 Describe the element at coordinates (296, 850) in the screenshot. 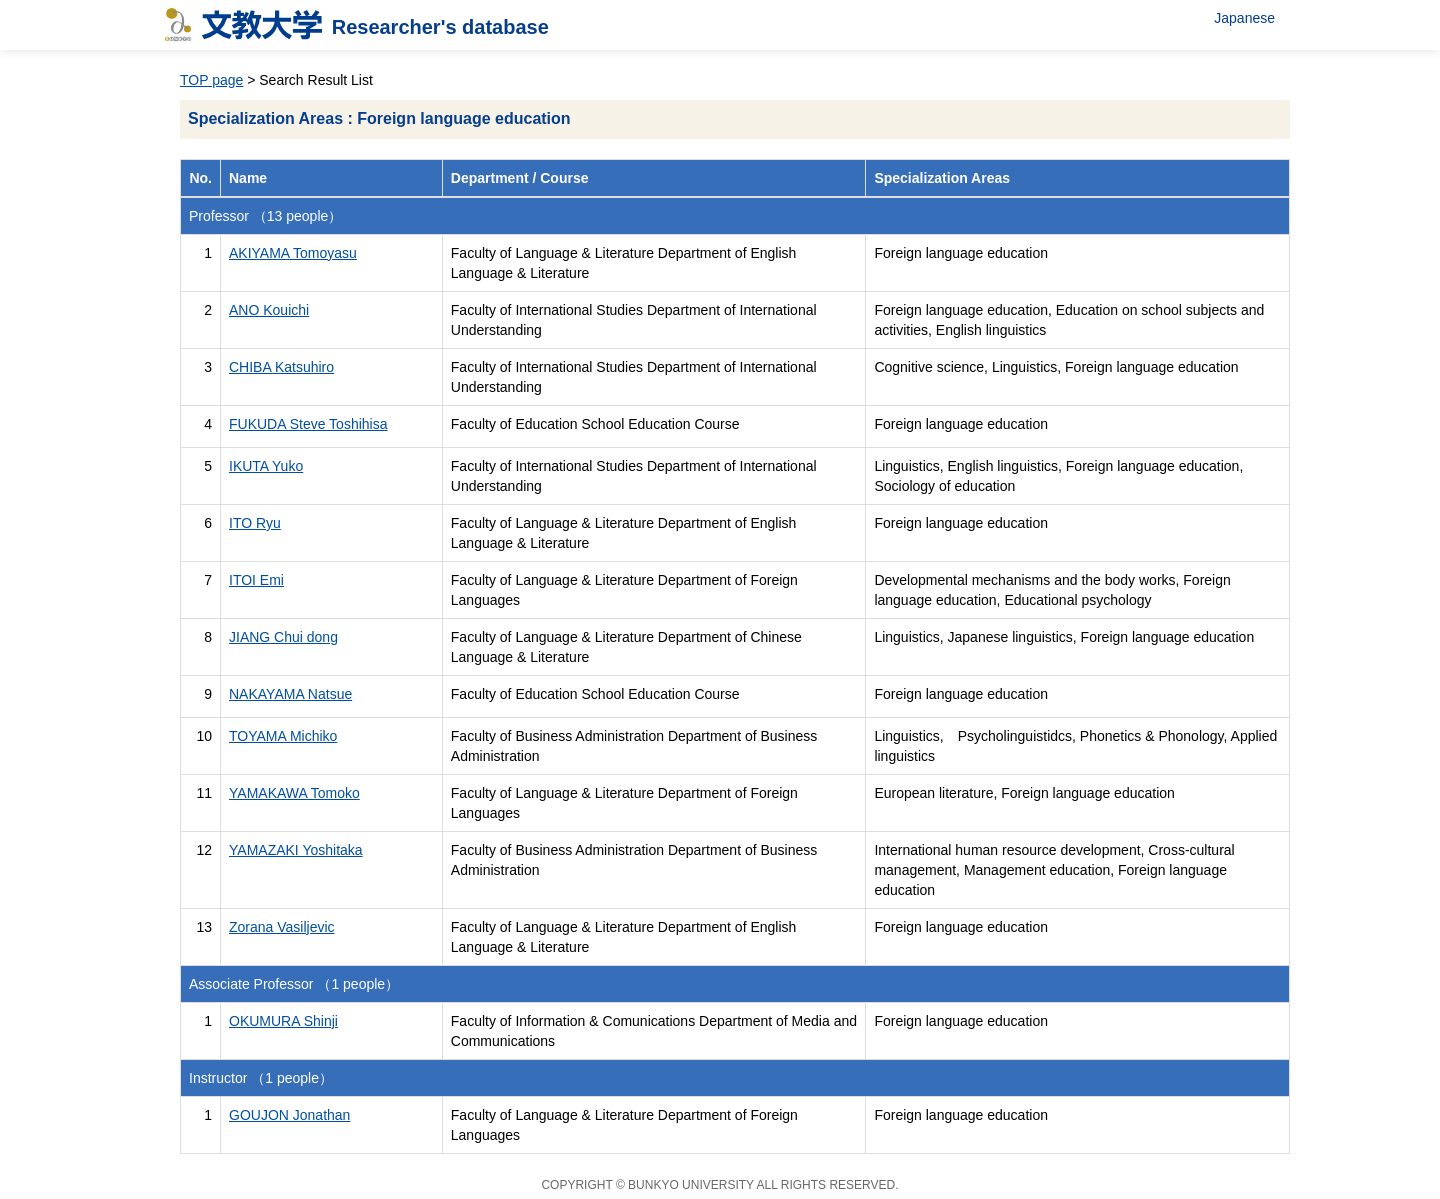

I see `YAMAZAKI Yoshitaka` at that location.